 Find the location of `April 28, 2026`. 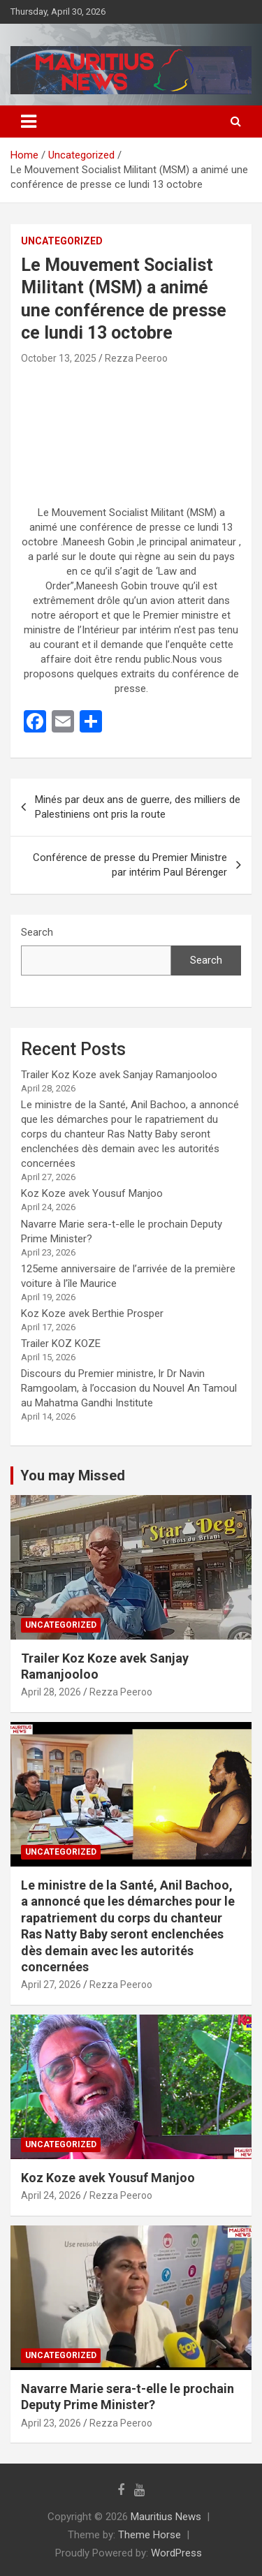

April 28, 2026 is located at coordinates (51, 1692).